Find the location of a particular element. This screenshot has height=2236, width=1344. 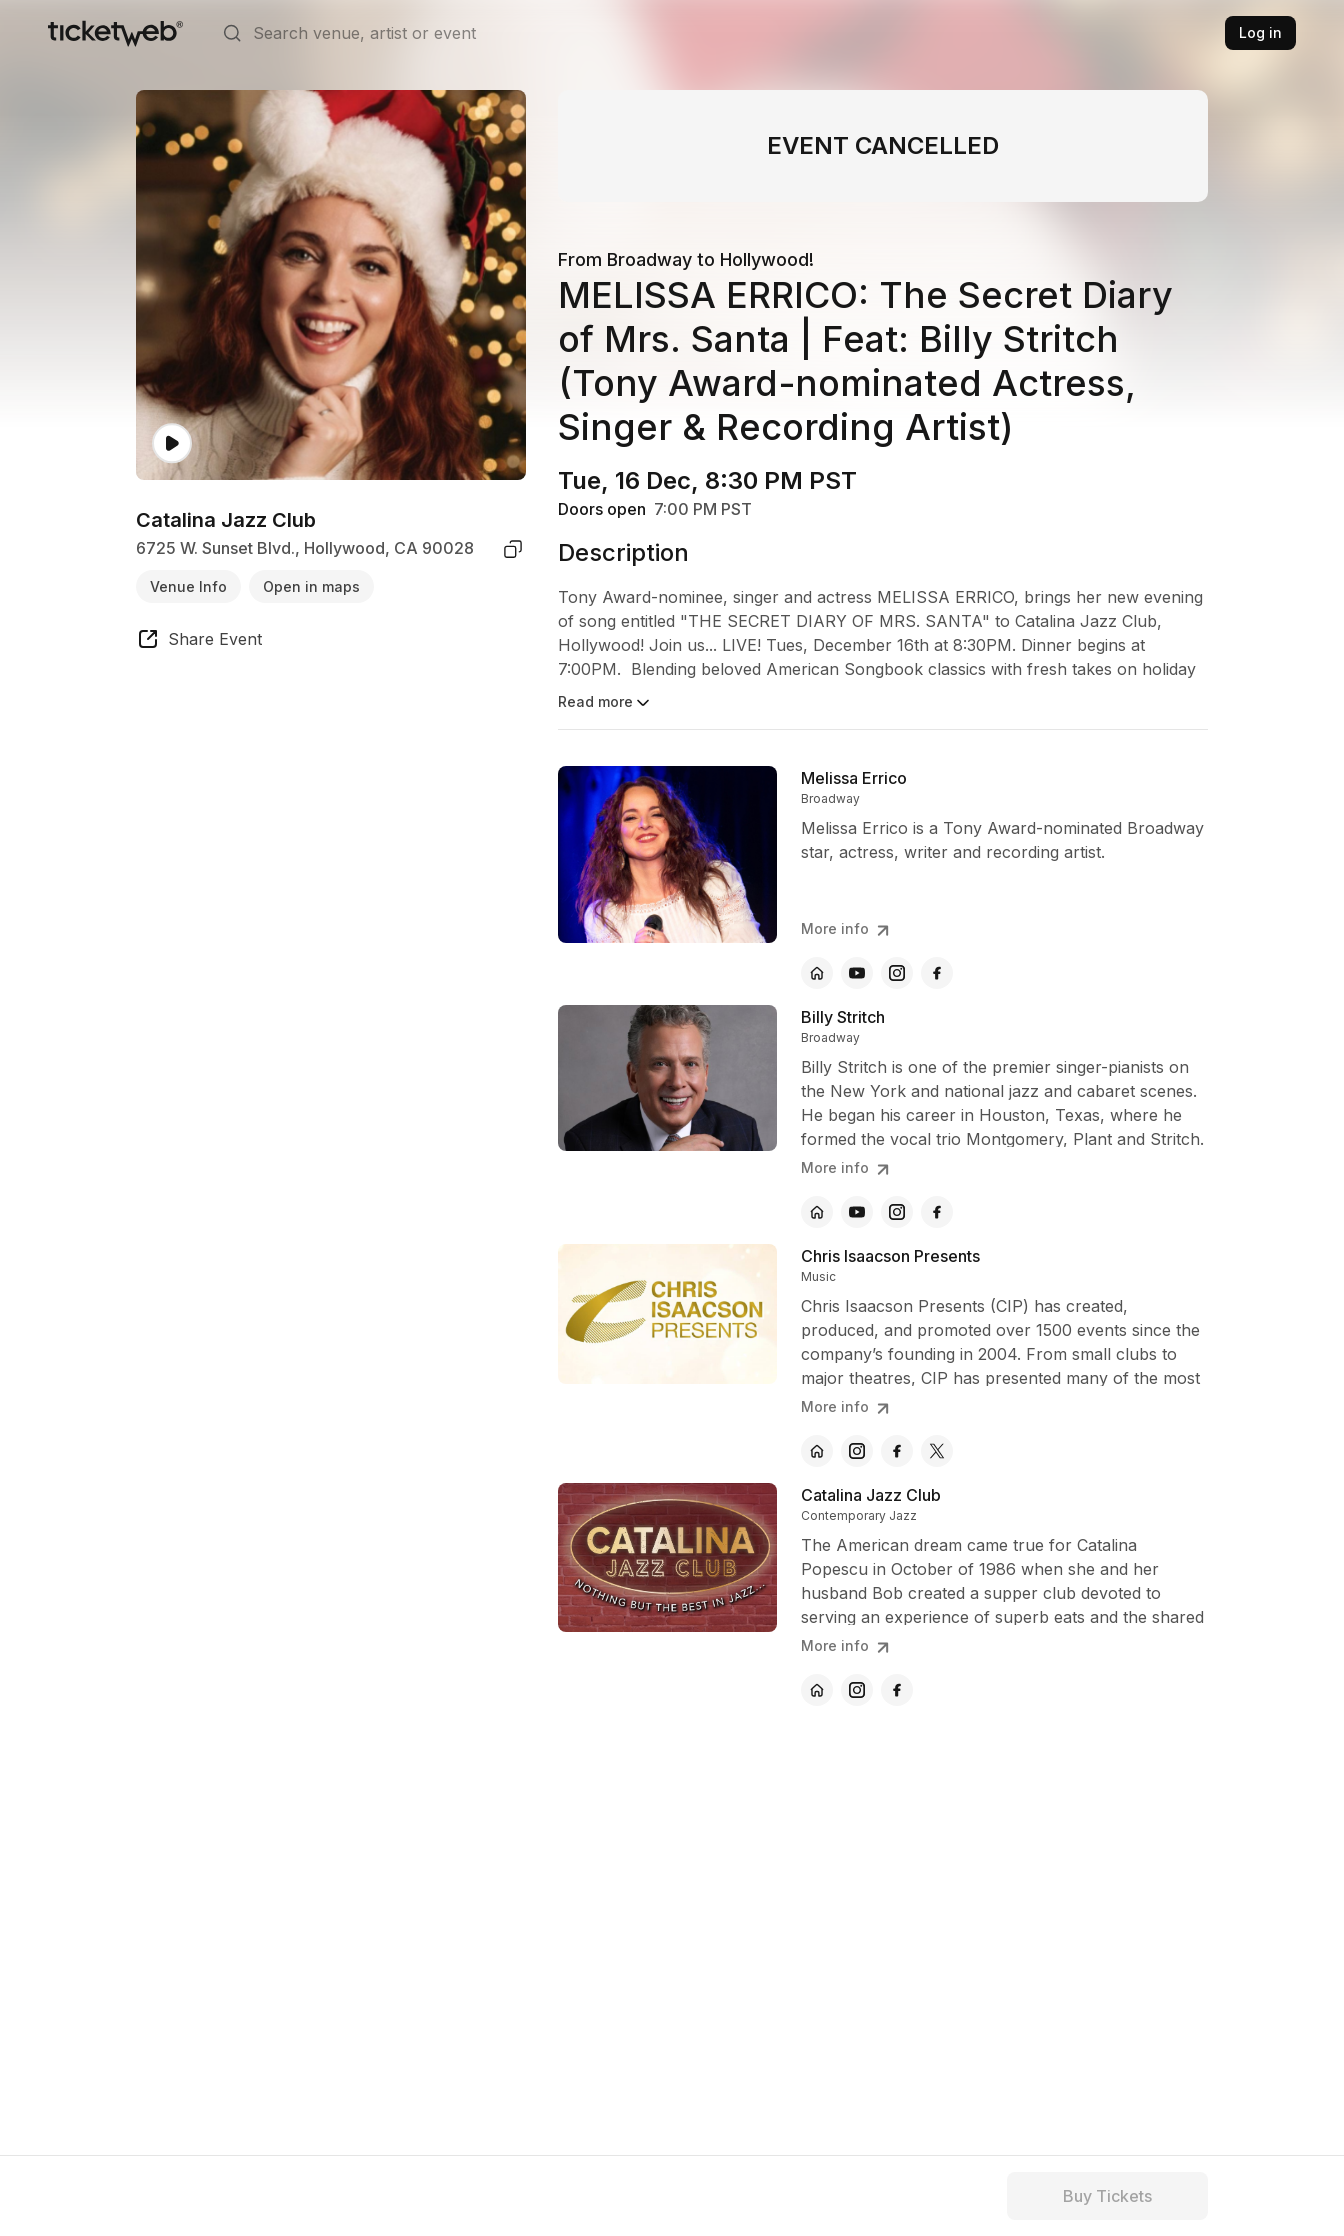

[Watch video] is located at coordinates (172, 443).